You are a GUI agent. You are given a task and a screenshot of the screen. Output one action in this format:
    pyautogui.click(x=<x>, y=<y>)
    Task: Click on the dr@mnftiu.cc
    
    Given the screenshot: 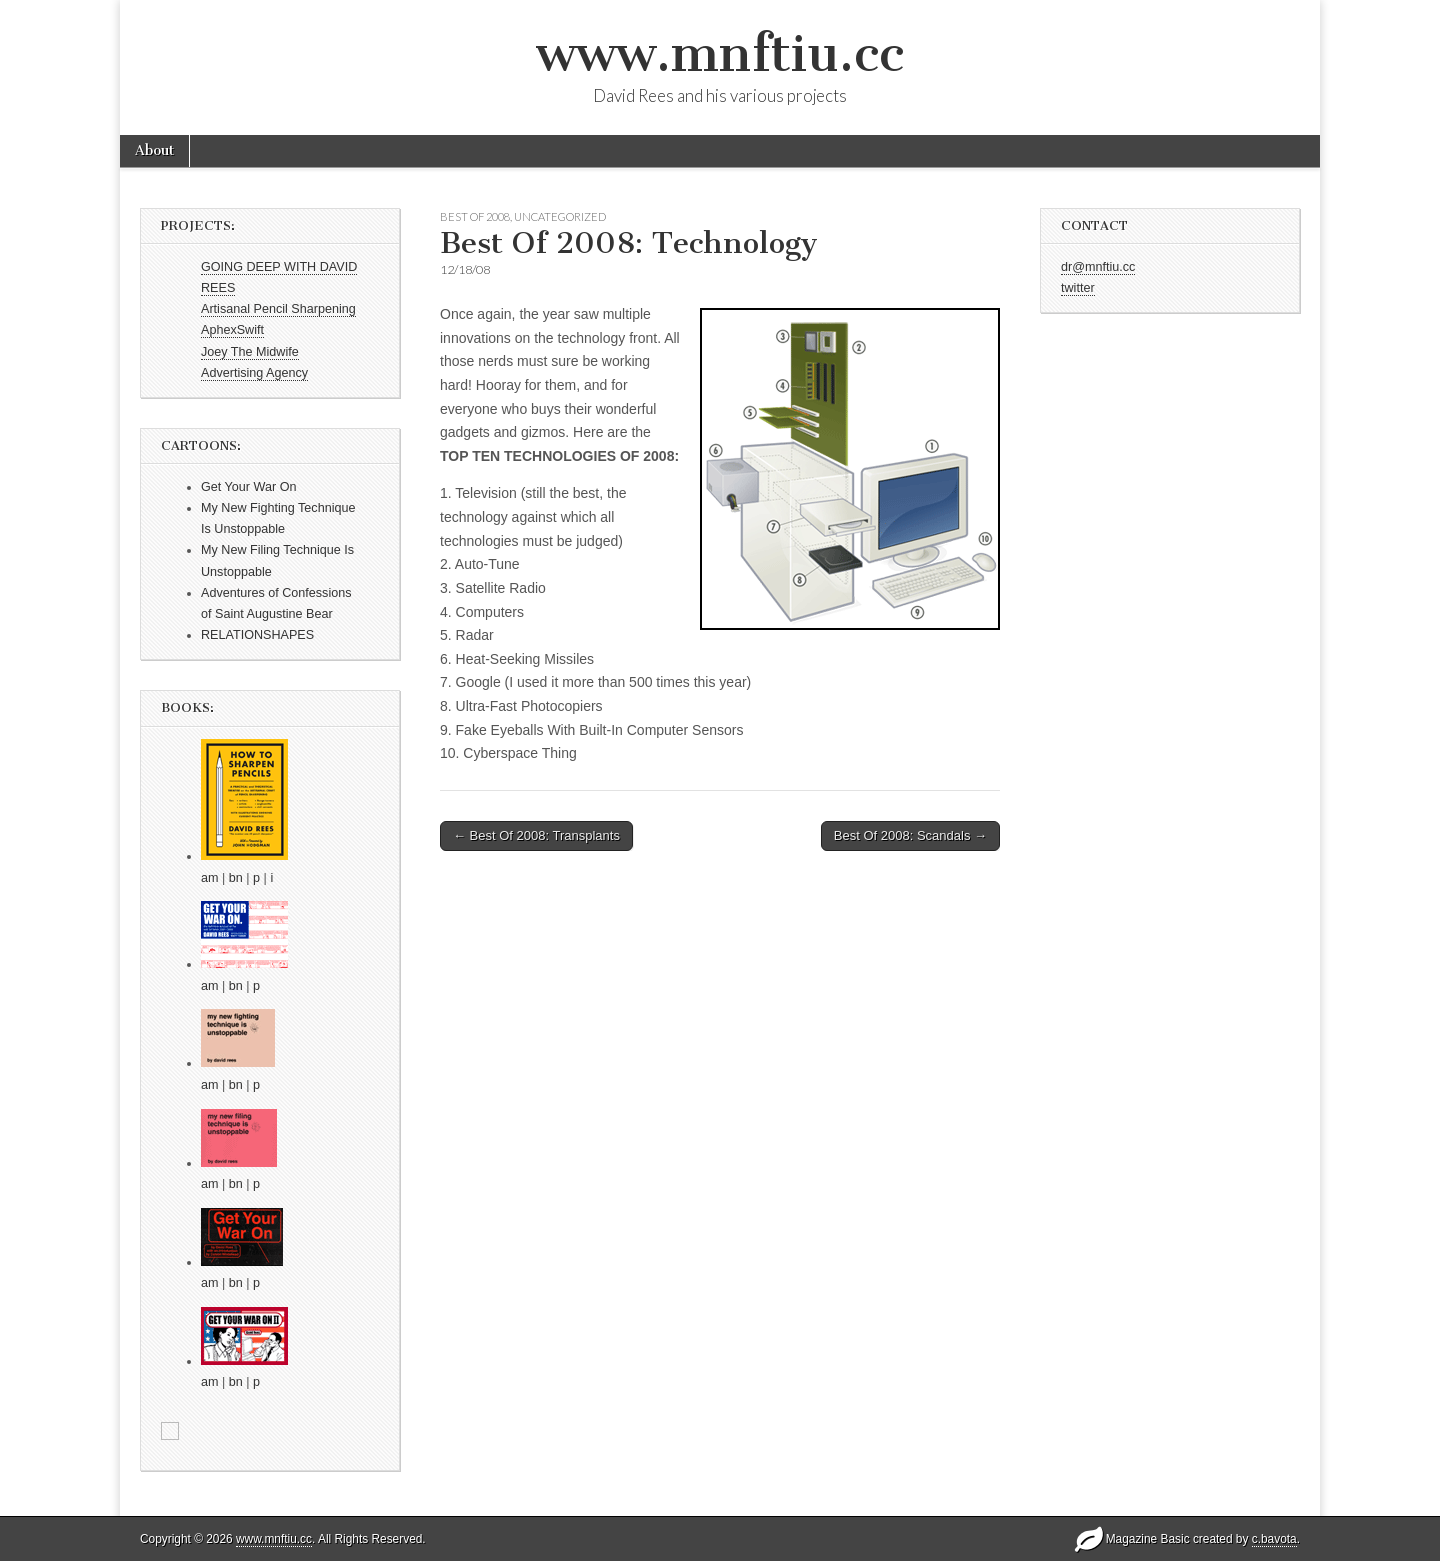 What is the action you would take?
    pyautogui.click(x=1098, y=267)
    